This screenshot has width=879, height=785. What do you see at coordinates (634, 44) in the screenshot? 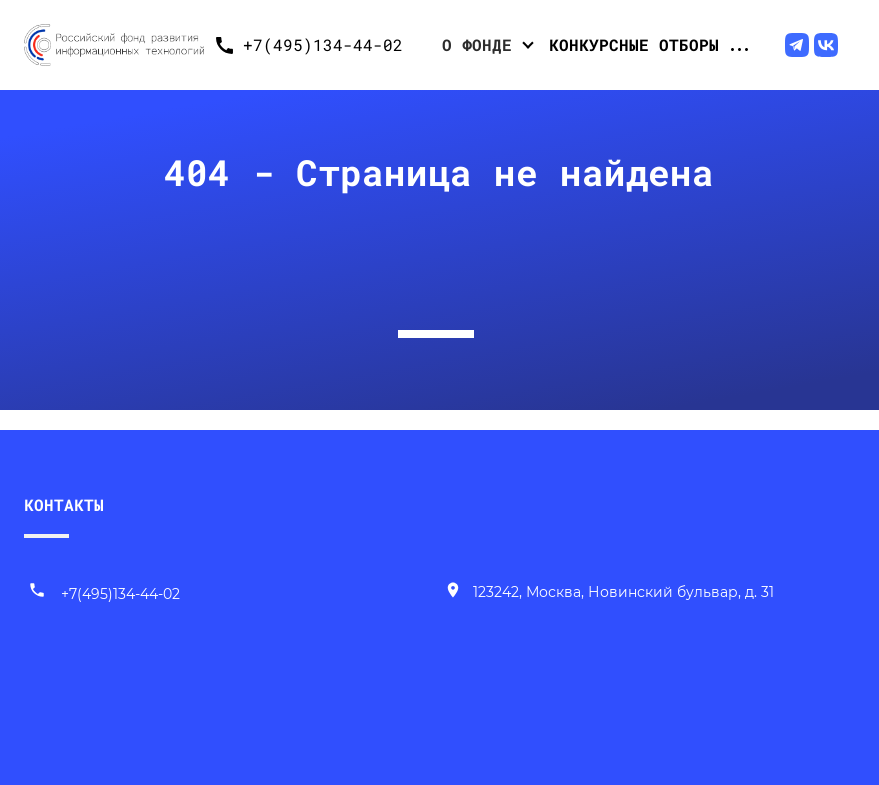
I see `Конкурсные отборы` at bounding box center [634, 44].